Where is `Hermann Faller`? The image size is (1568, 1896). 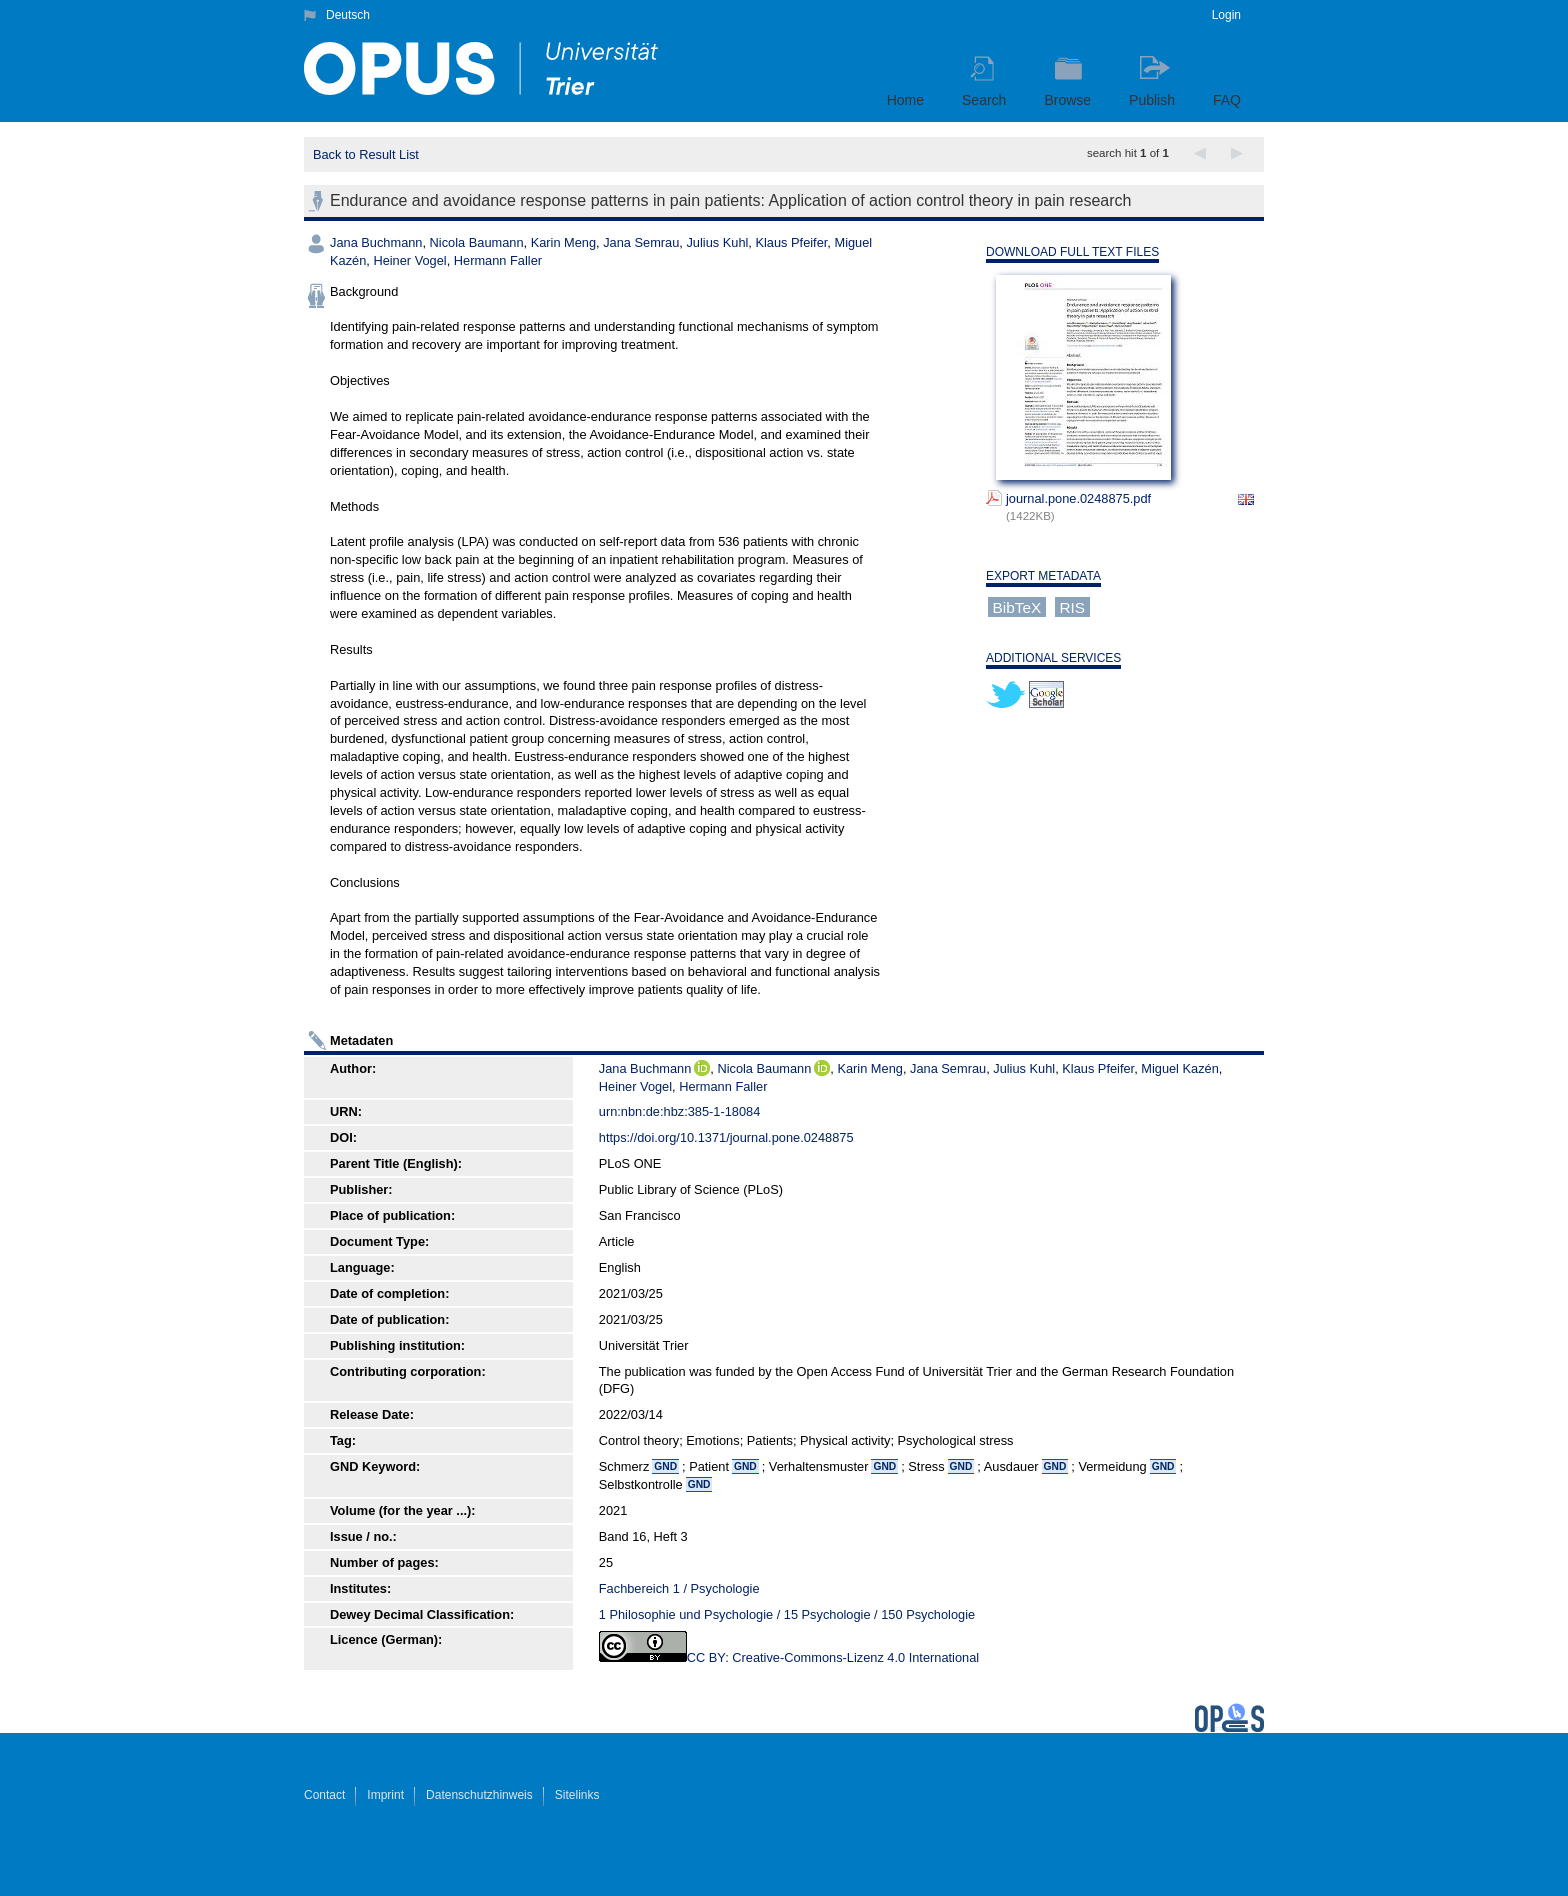
Hermann Faller is located at coordinates (498, 260).